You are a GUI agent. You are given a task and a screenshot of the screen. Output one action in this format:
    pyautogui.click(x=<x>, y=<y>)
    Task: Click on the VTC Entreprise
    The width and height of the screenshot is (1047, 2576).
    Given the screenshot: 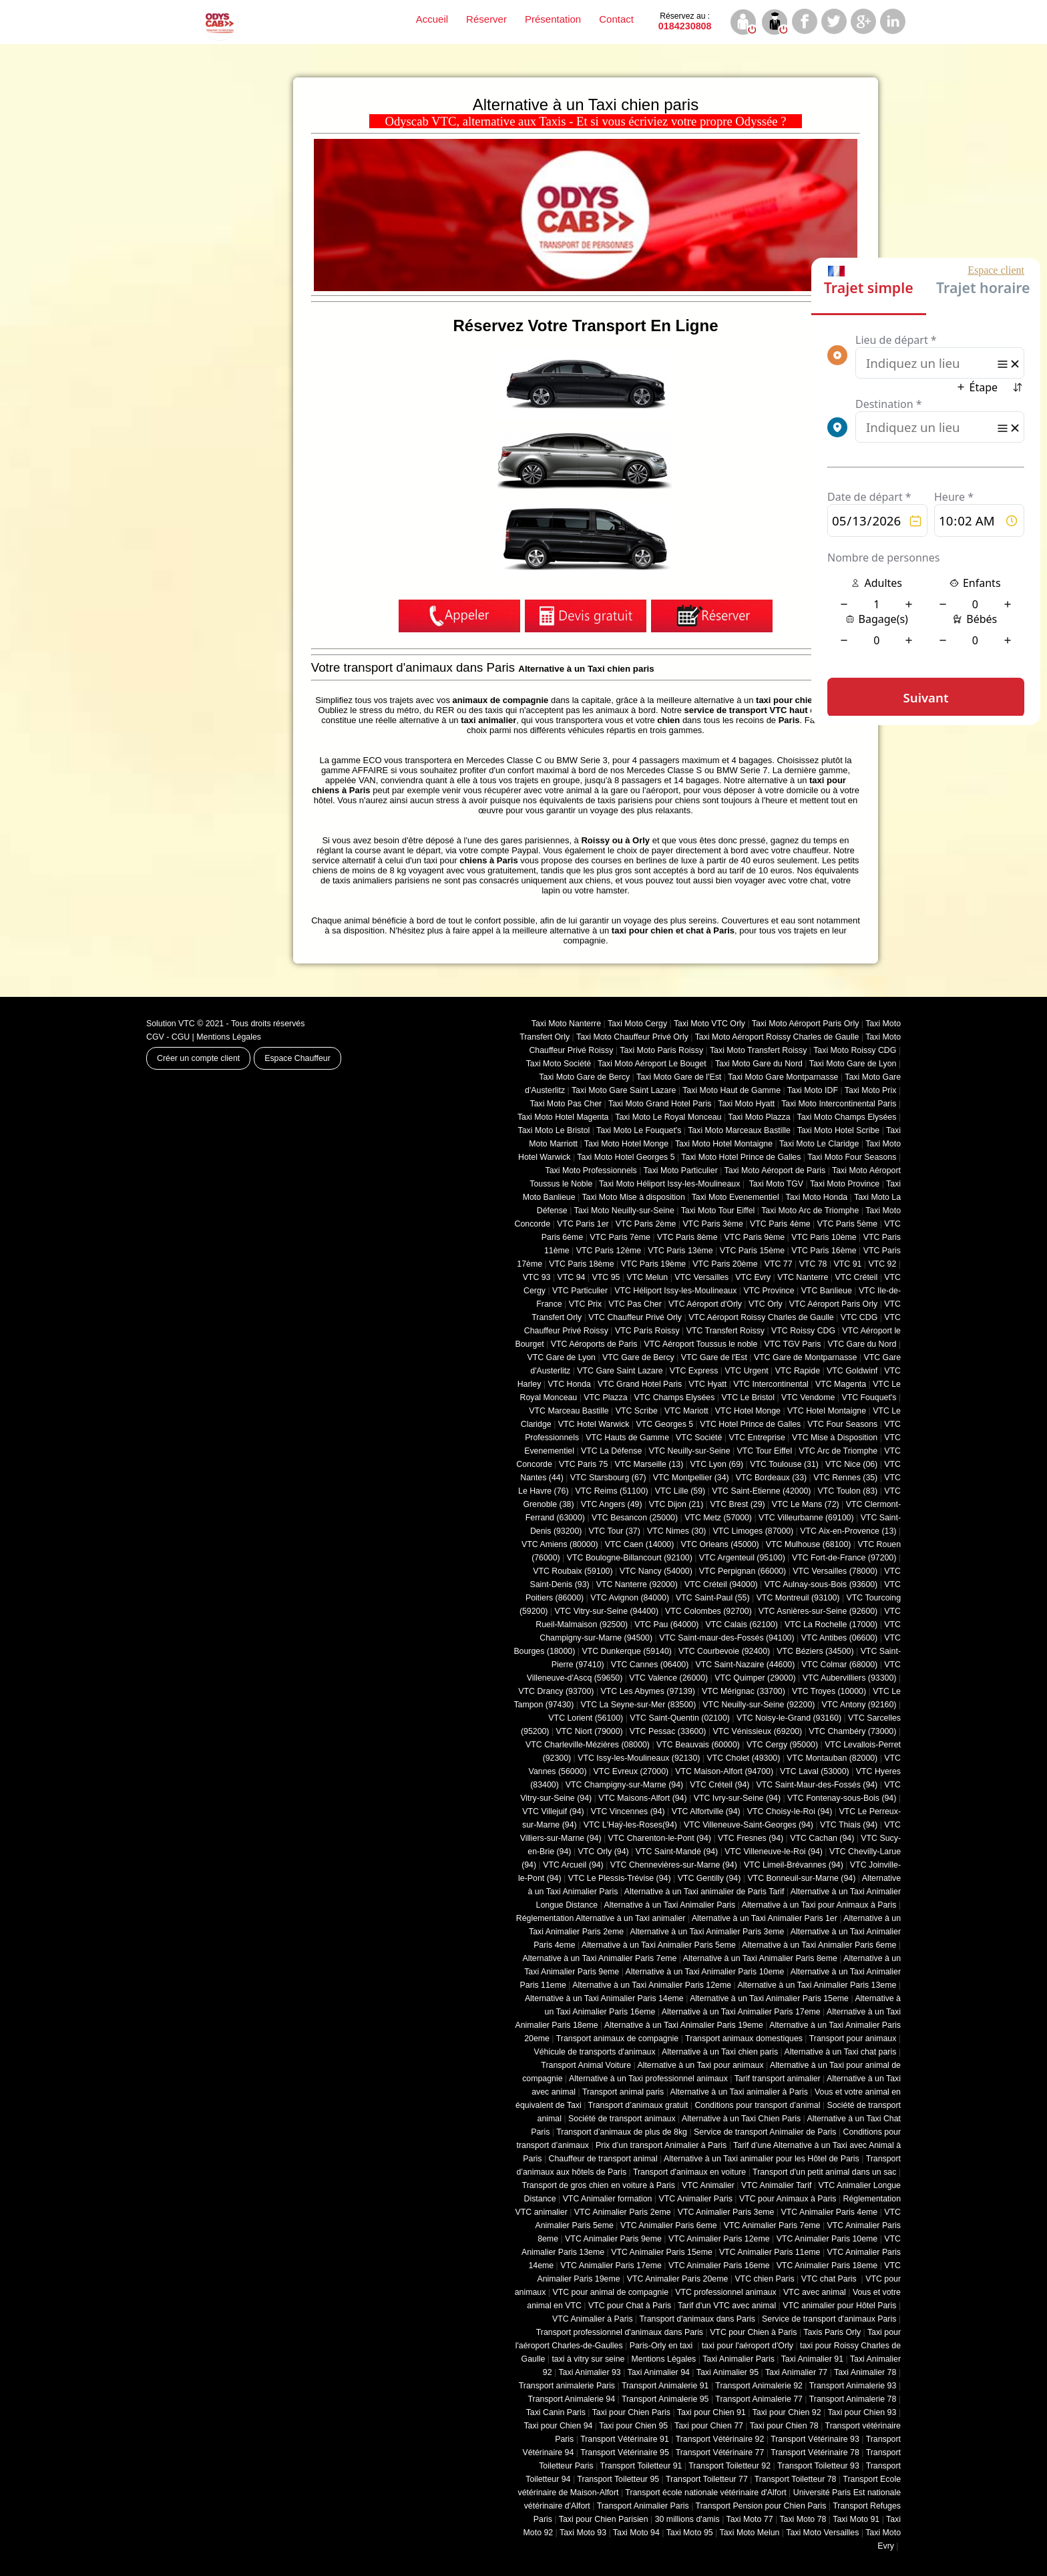 What is the action you would take?
    pyautogui.click(x=756, y=1437)
    